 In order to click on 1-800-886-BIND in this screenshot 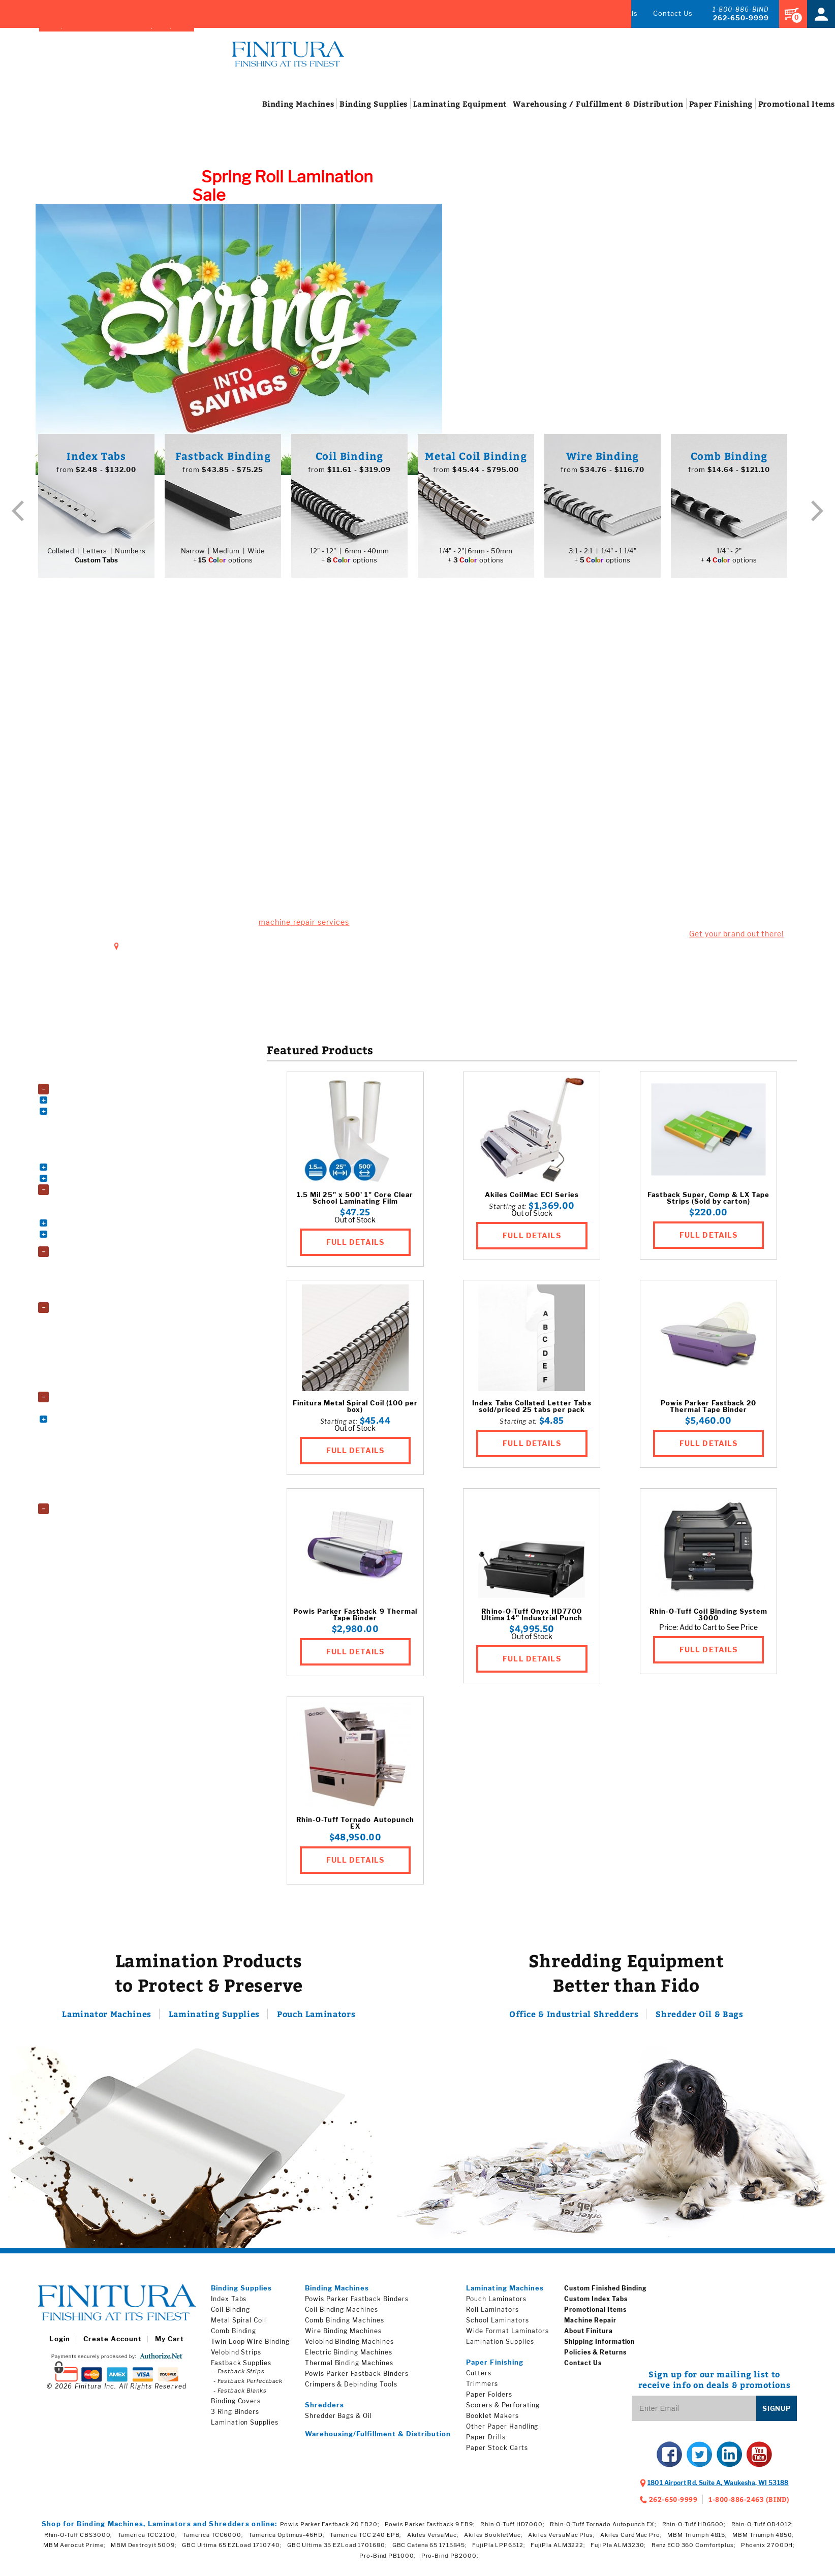, I will do `click(741, 9)`.